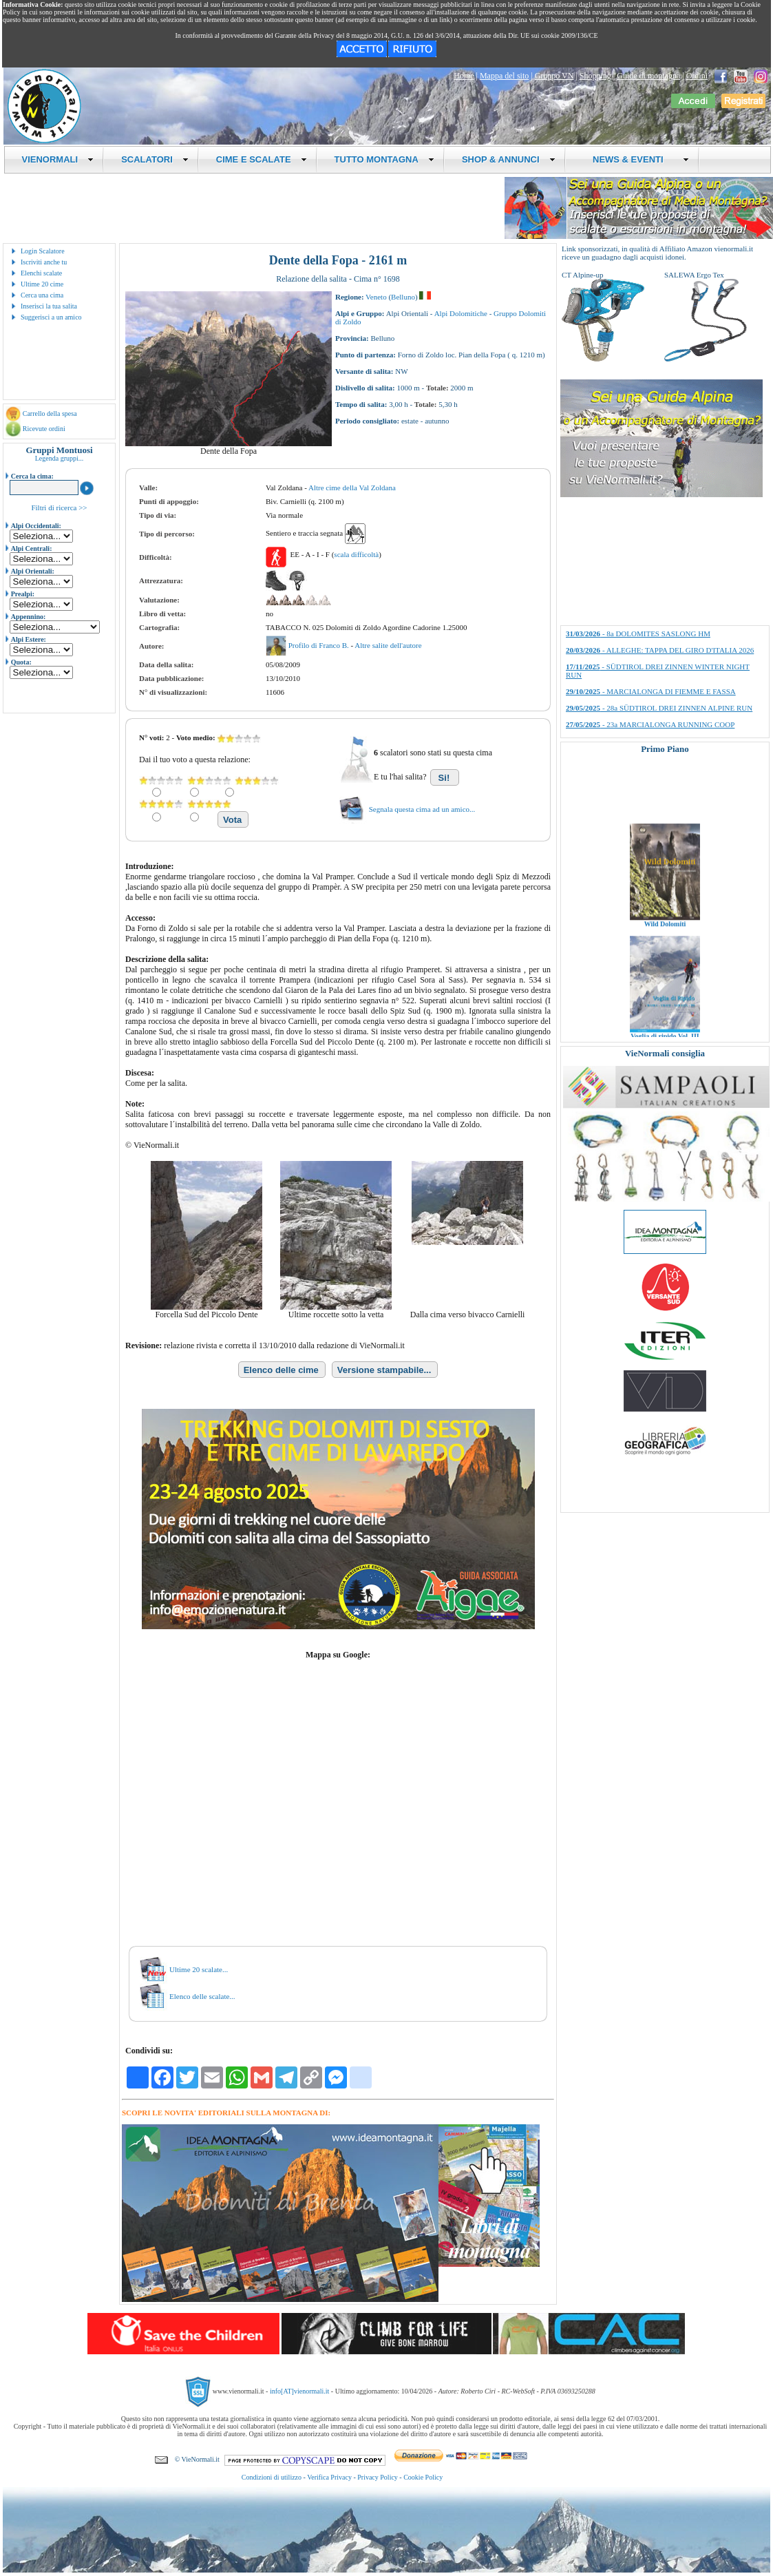  I want to click on SCALATORI, so click(155, 159).